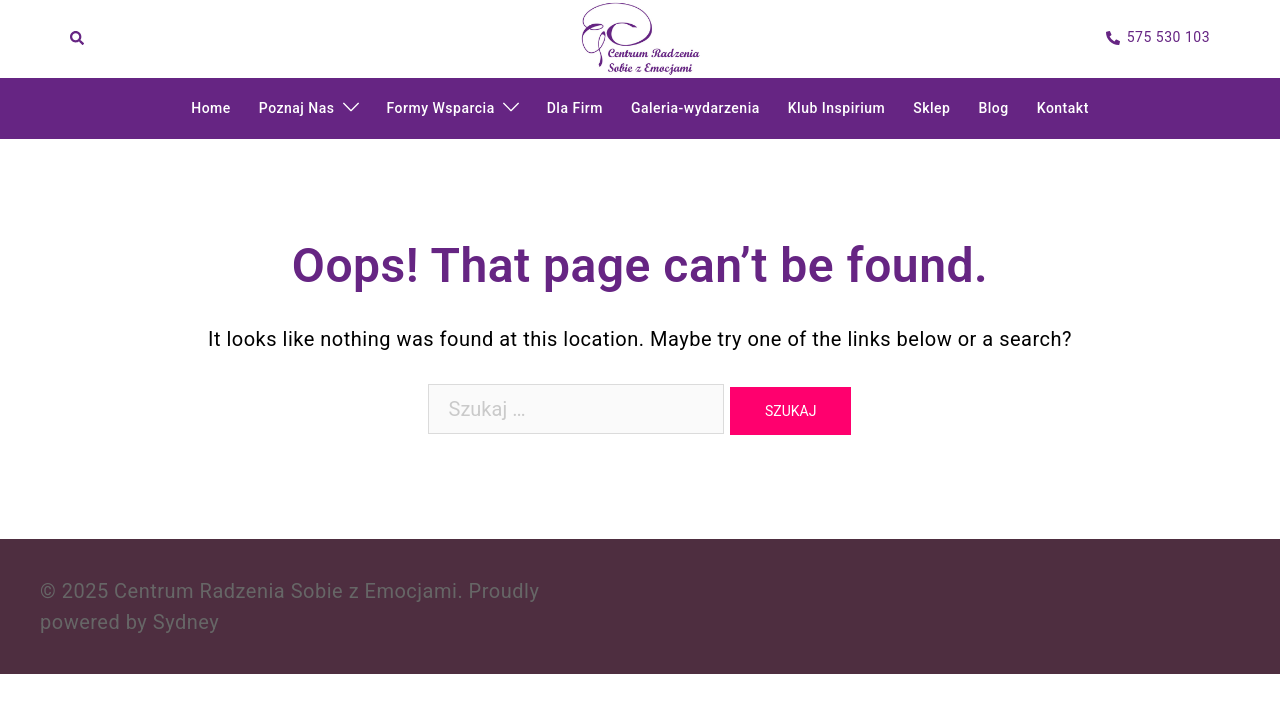  I want to click on Home, so click(211, 108).